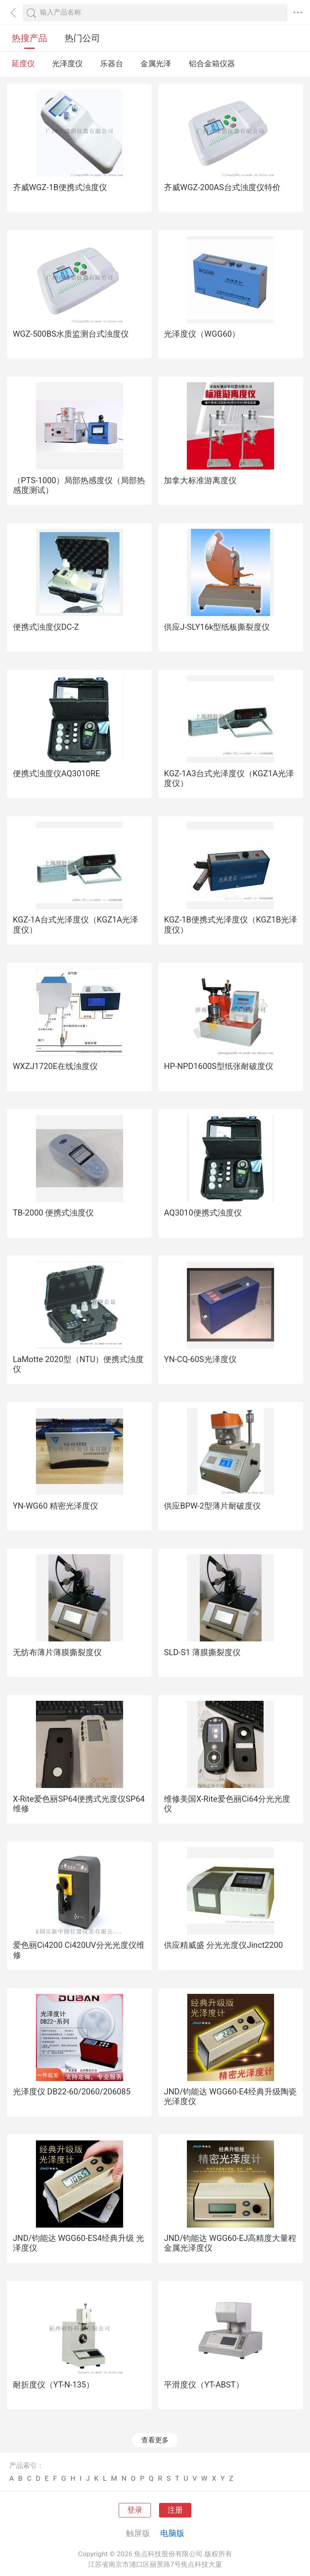 Image resolution: width=310 pixels, height=2576 pixels. Describe the element at coordinates (217, 627) in the screenshot. I see `供应J-SLY16k型纸板撕裂度仪` at that location.